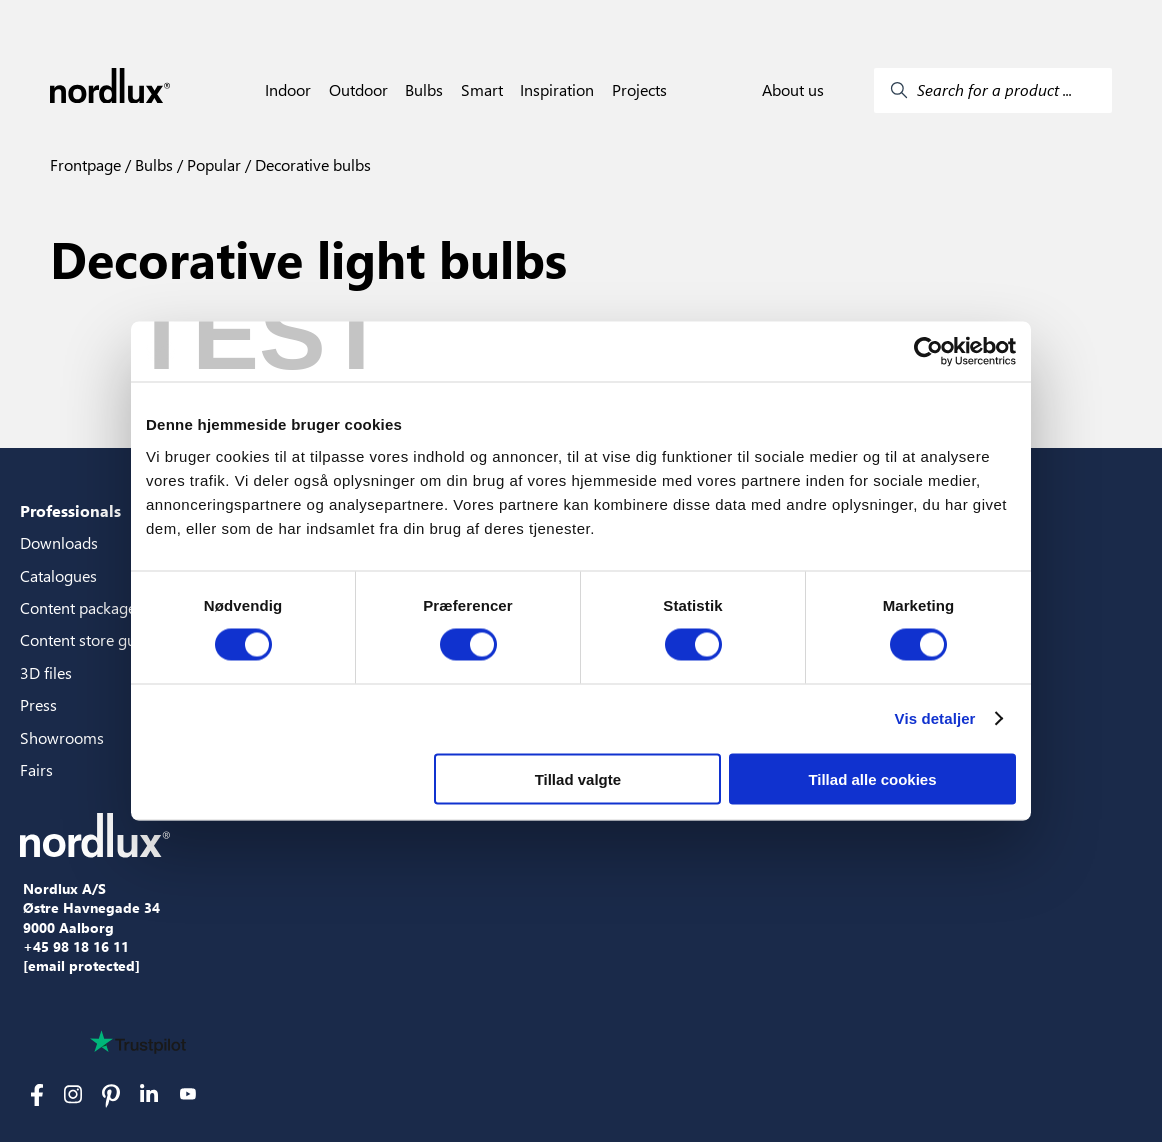 The height and width of the screenshot is (1142, 1162). Describe the element at coordinates (88, 639) in the screenshot. I see `Content store guide` at that location.